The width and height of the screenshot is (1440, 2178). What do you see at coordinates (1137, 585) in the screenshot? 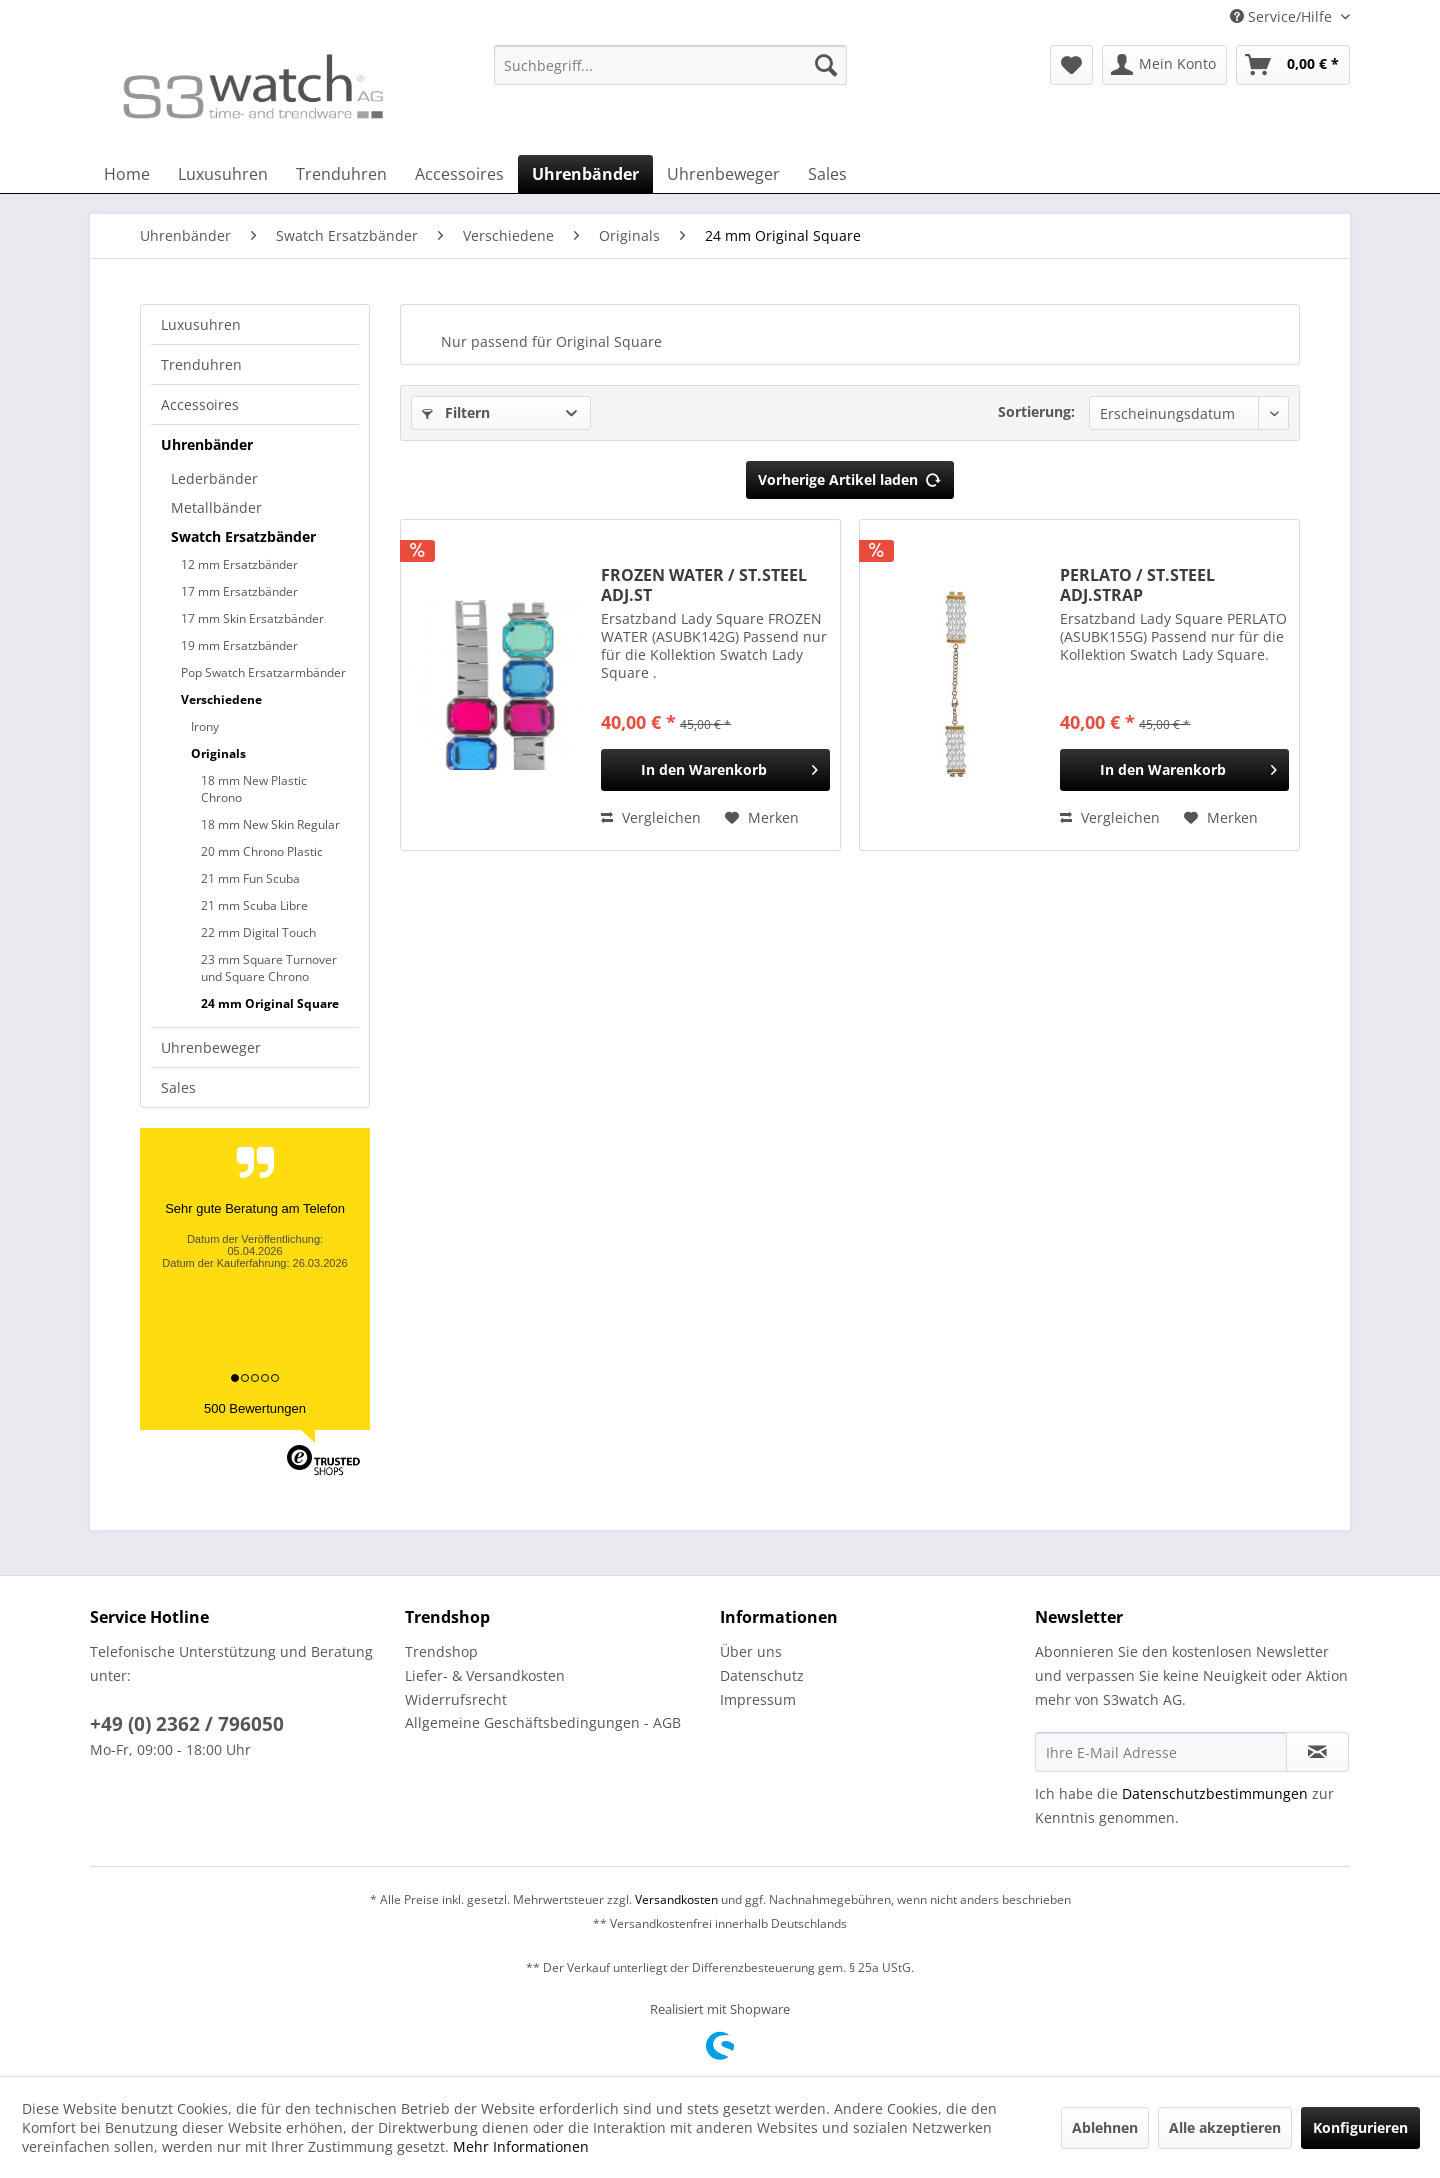
I see `PERLATO / ST.STEEL ADJ.STRAP` at bounding box center [1137, 585].